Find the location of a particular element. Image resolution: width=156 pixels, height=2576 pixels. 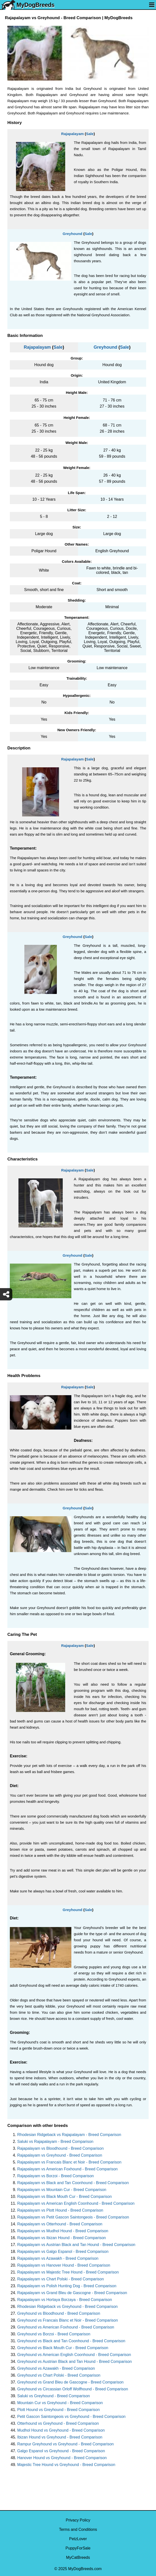

Rajapalayam vs Bloodhound - Breed Comparison is located at coordinates (60, 2148).